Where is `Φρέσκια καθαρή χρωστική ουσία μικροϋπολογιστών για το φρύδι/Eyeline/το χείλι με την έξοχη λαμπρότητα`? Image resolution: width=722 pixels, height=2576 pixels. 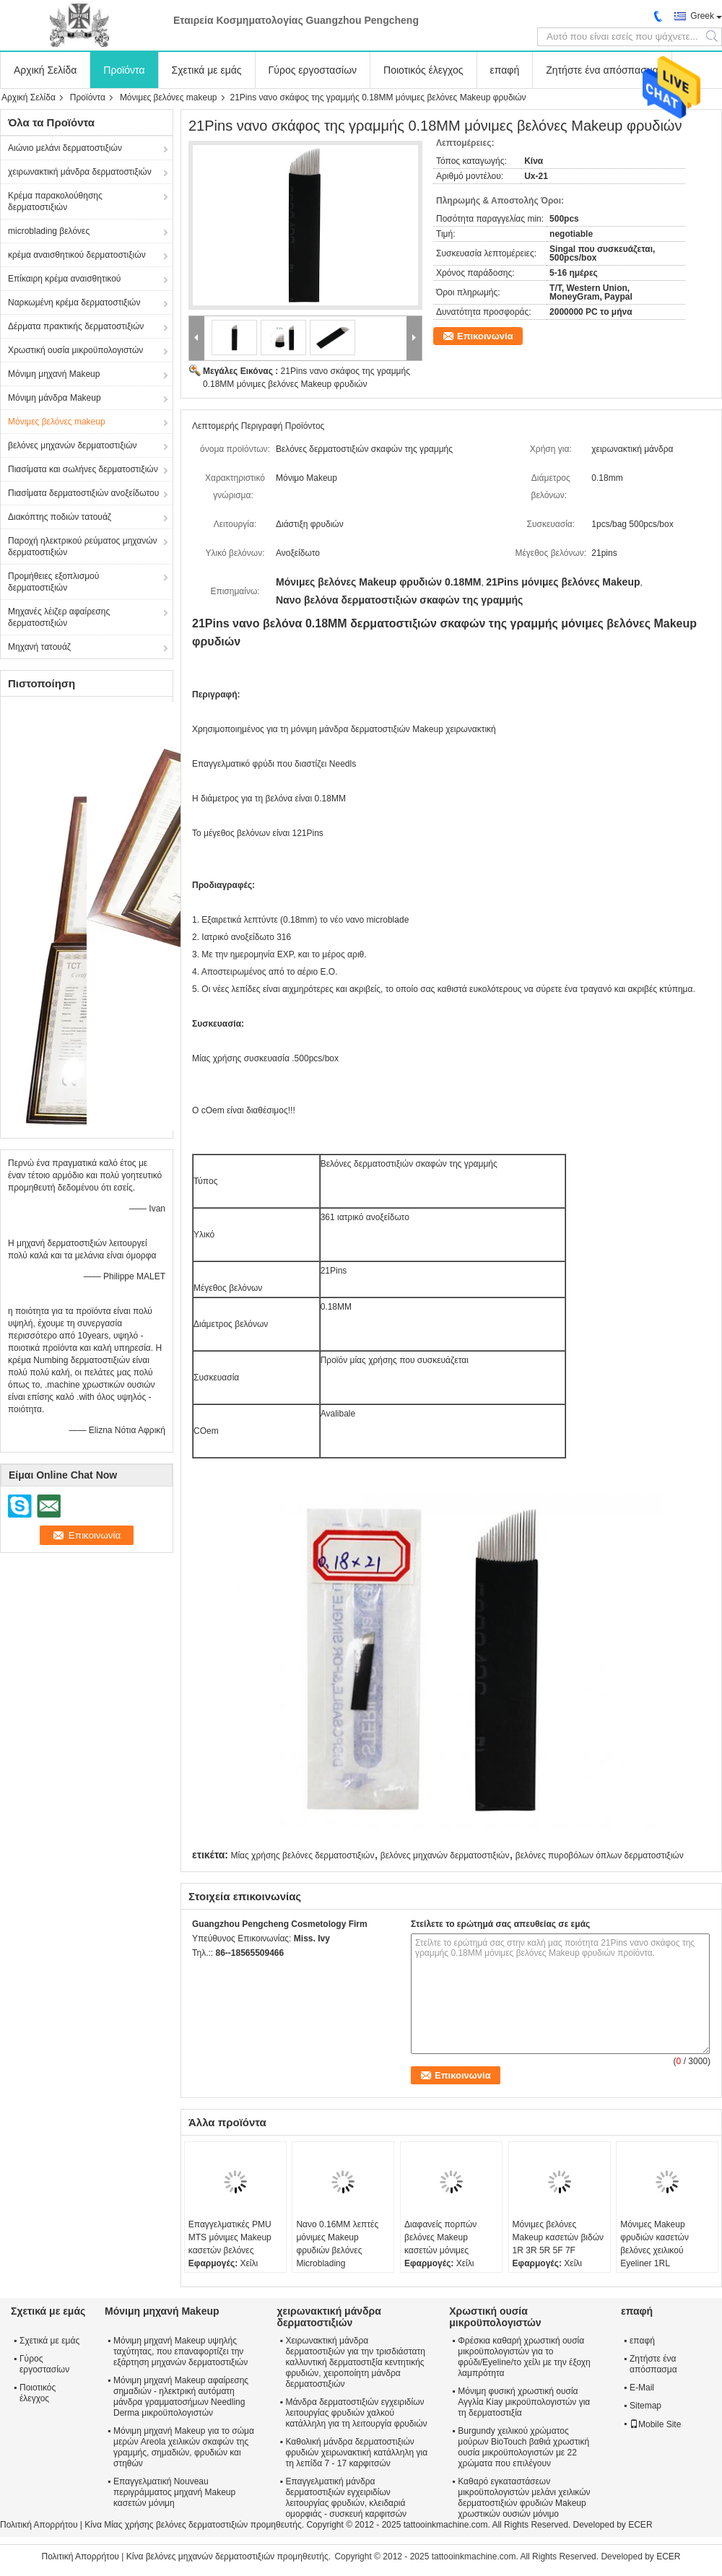
Φρέσκια καθαρή χρωστική ουσία μικροϋπολογιστών για το φρύδι/Eyeline/το χείλι με την έξοχη λαμπρότητα is located at coordinates (524, 2357).